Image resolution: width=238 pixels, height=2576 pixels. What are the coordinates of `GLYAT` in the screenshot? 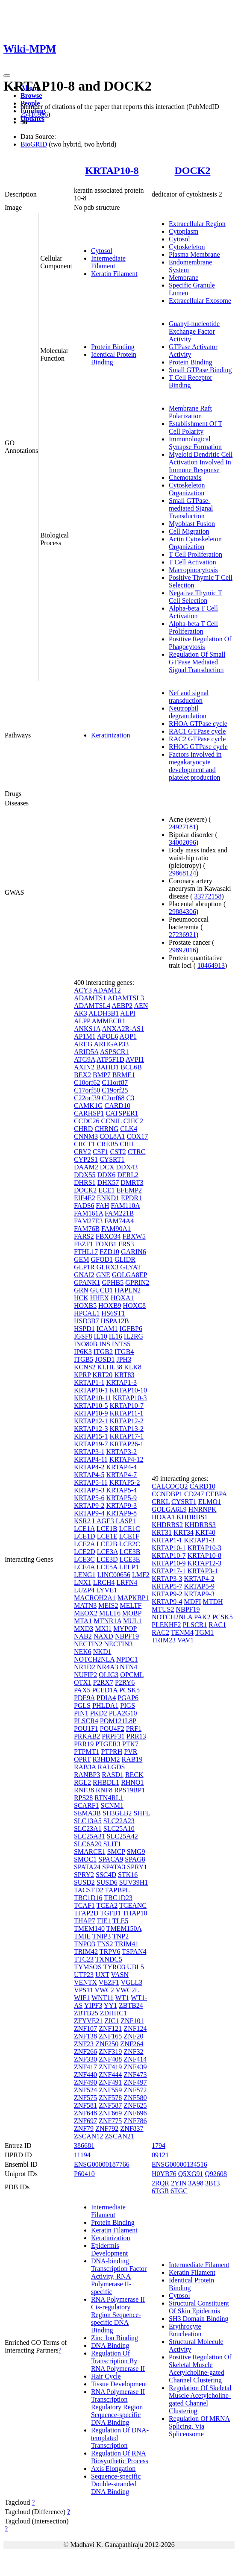 It's located at (130, 1267).